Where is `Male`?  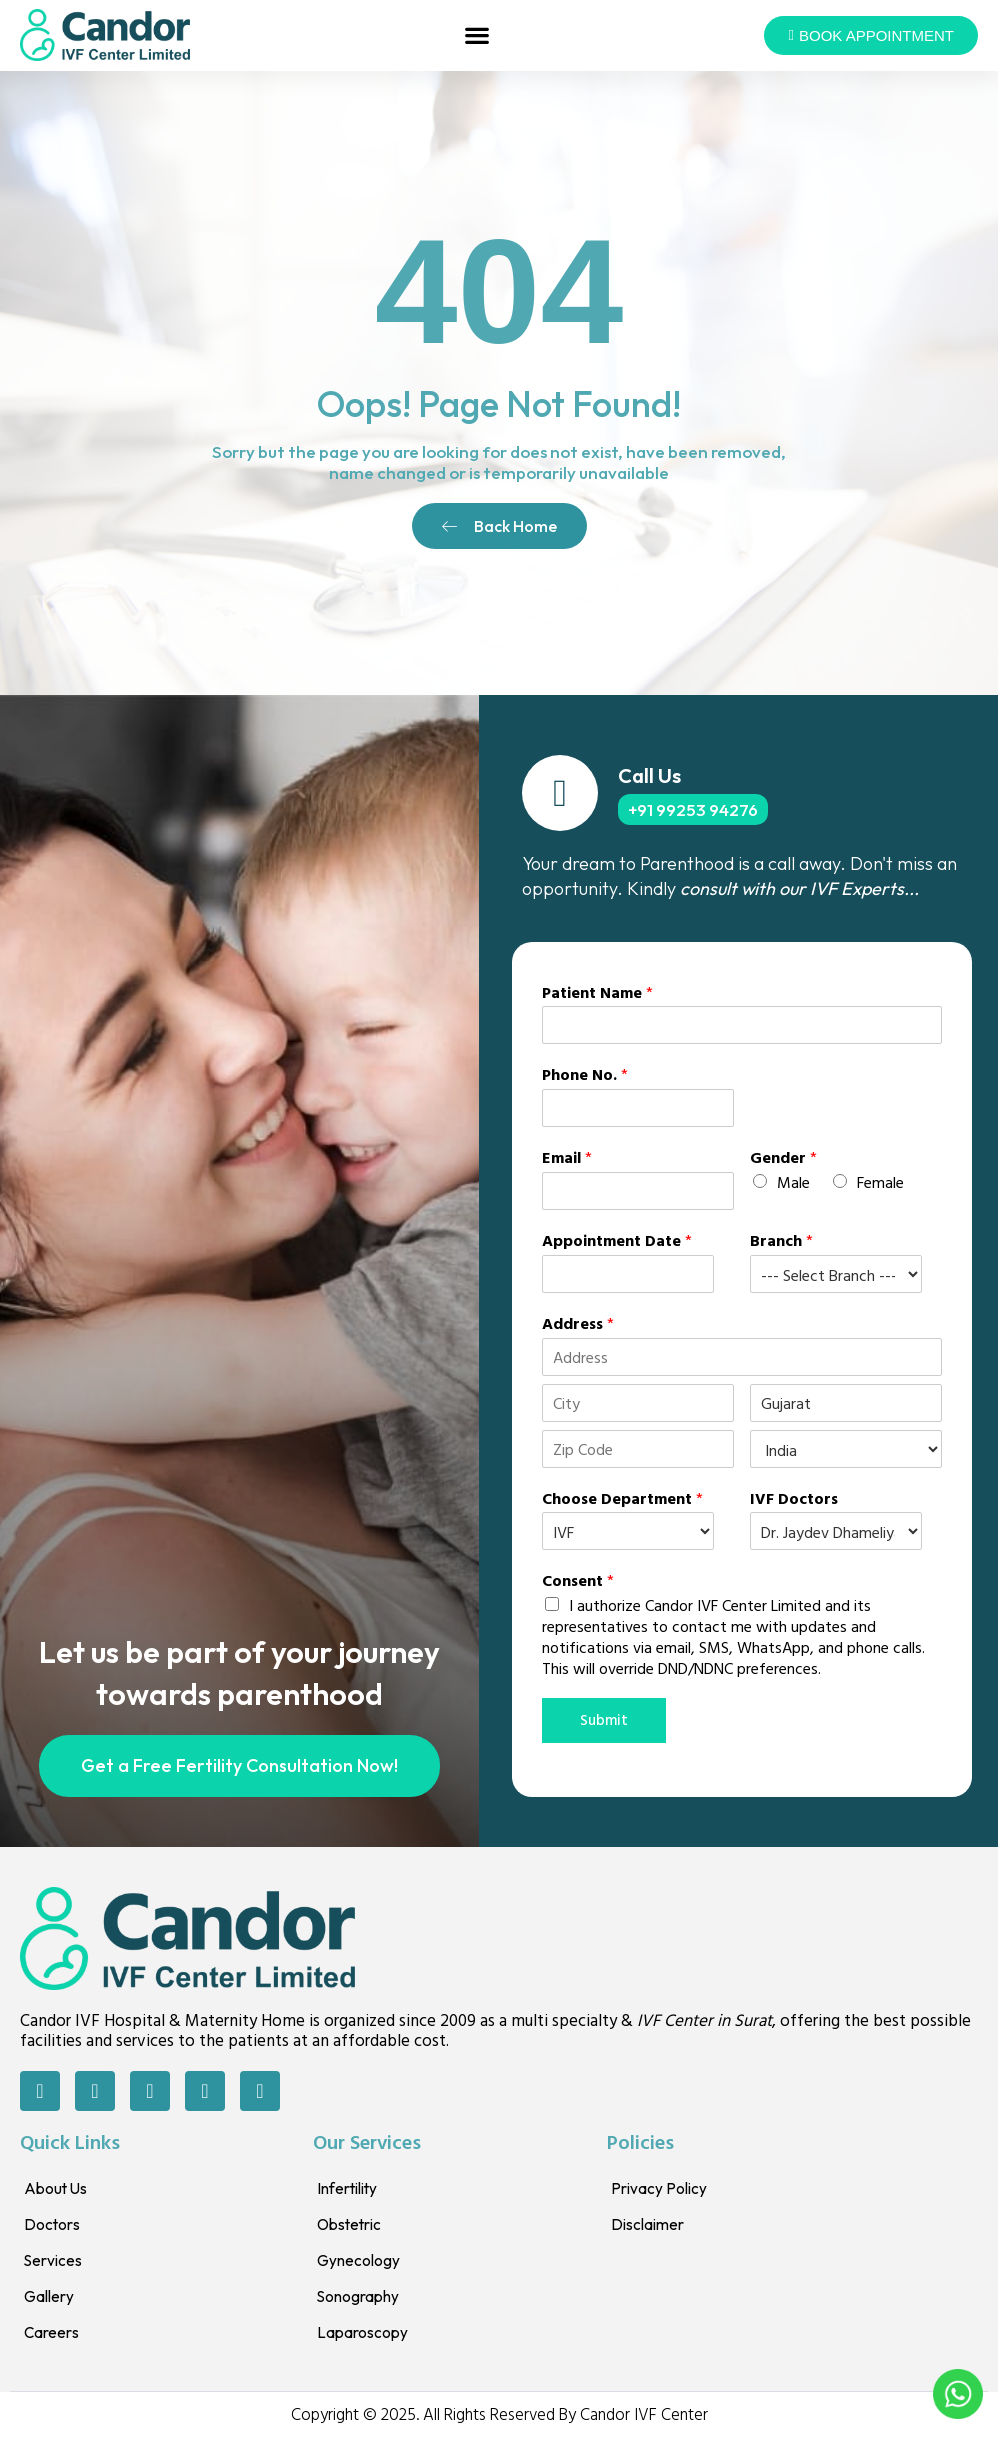 Male is located at coordinates (793, 1182).